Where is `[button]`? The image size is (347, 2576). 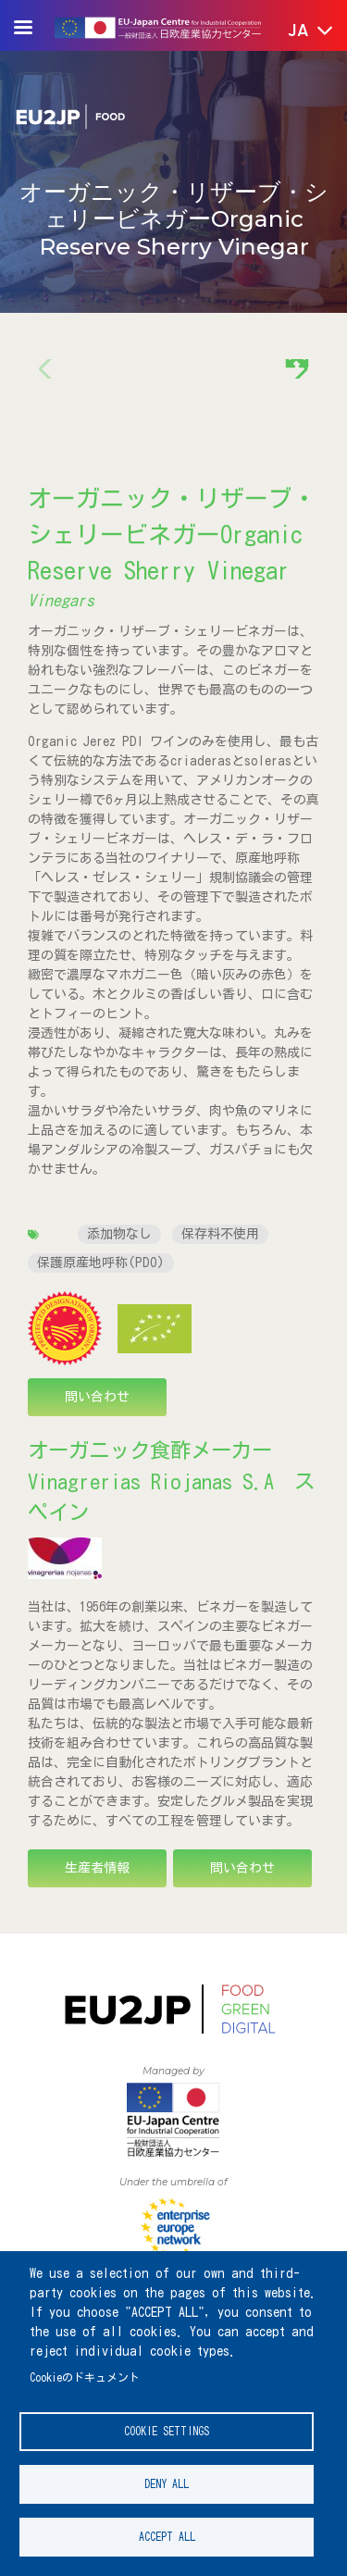 [button] is located at coordinates (297, 31).